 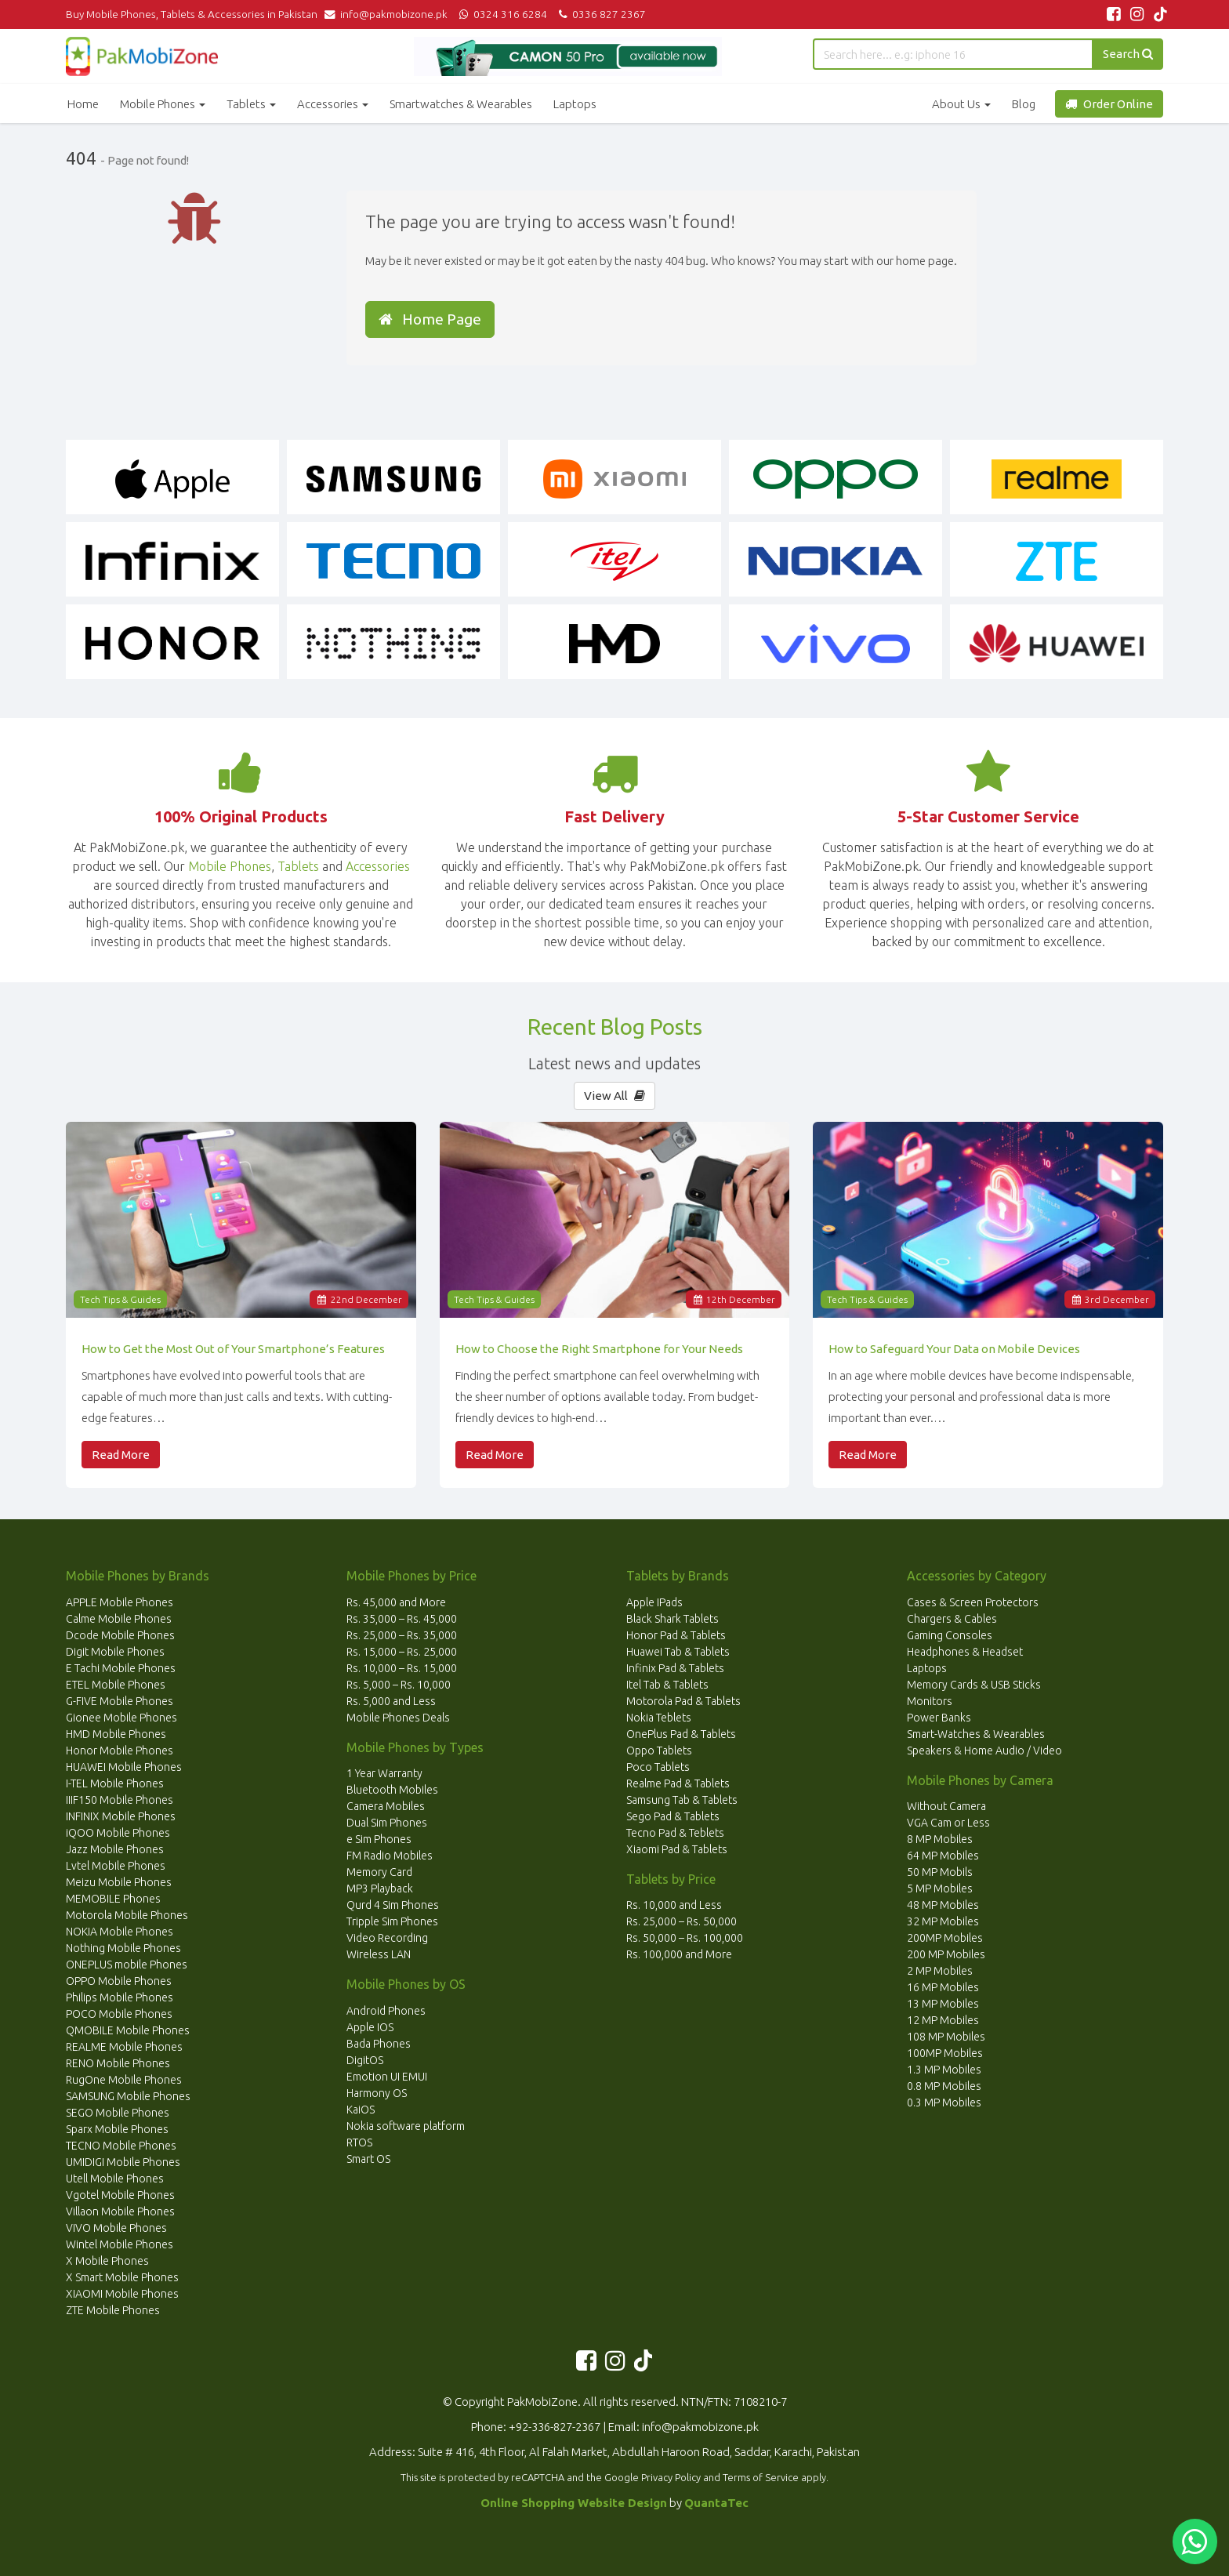 What do you see at coordinates (378, 1954) in the screenshot?
I see `Wireless LAN` at bounding box center [378, 1954].